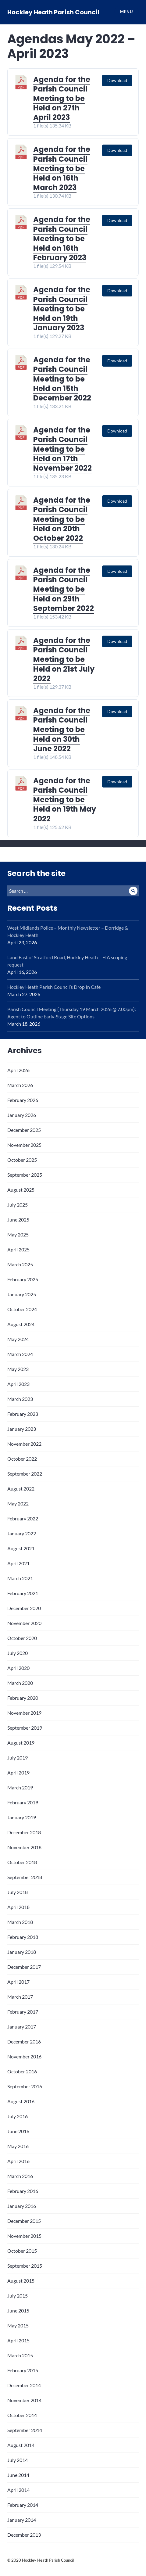 The height and width of the screenshot is (2576, 146). Describe the element at coordinates (24, 1130) in the screenshot. I see `December 2025` at that location.